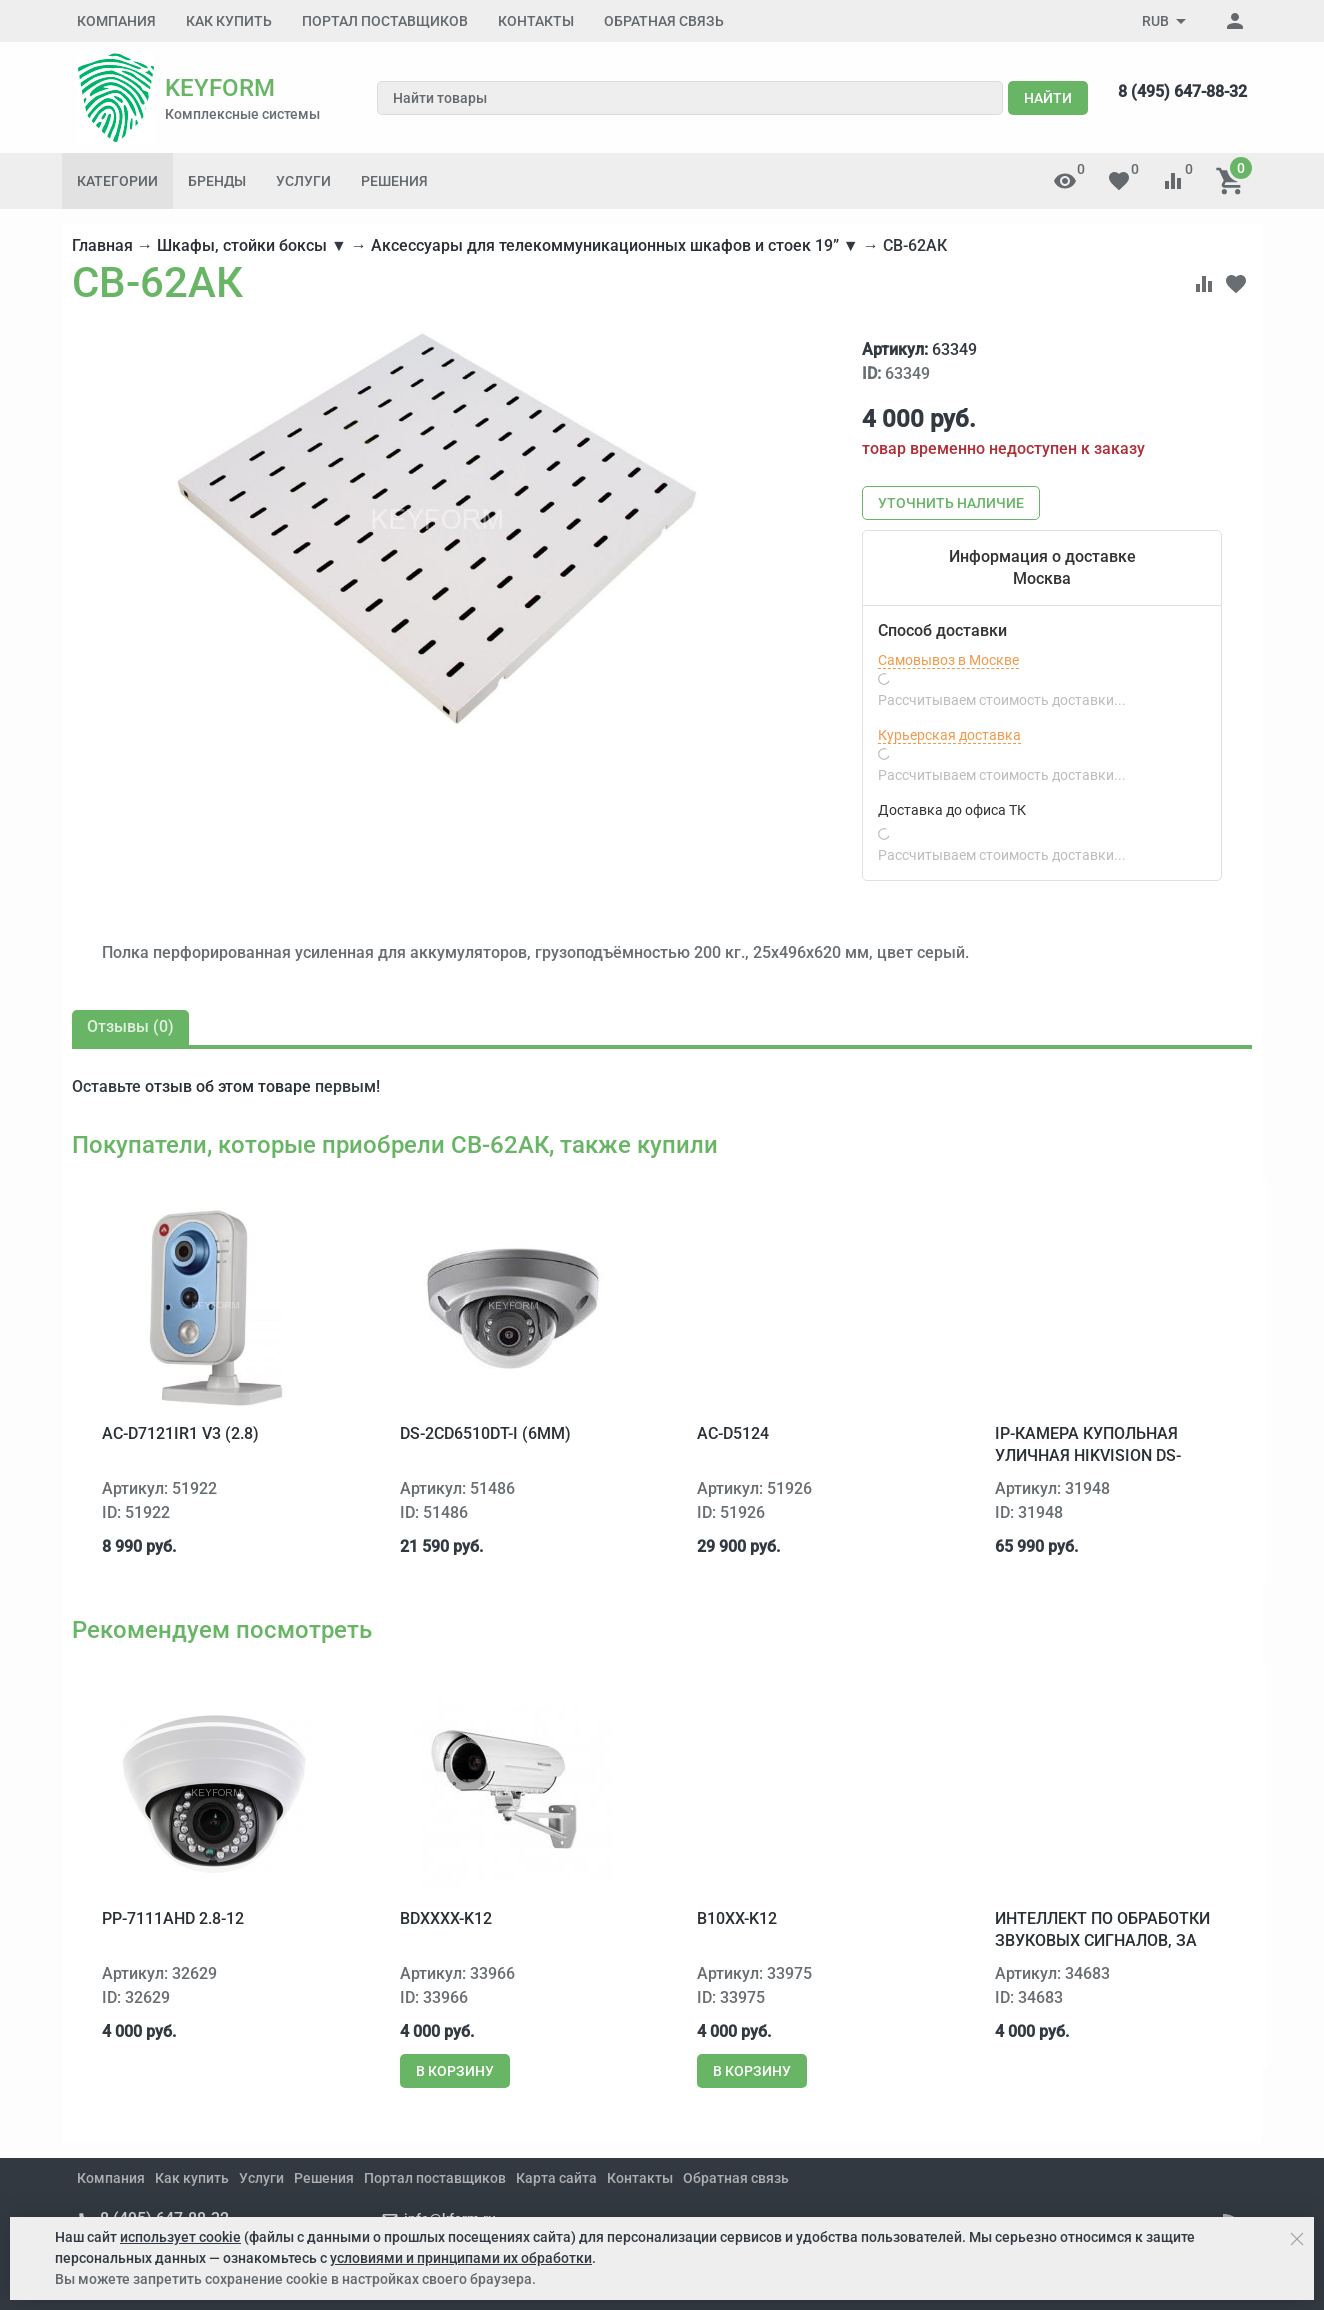 The image size is (1324, 2310). I want to click on AC-D5124, so click(733, 1433).